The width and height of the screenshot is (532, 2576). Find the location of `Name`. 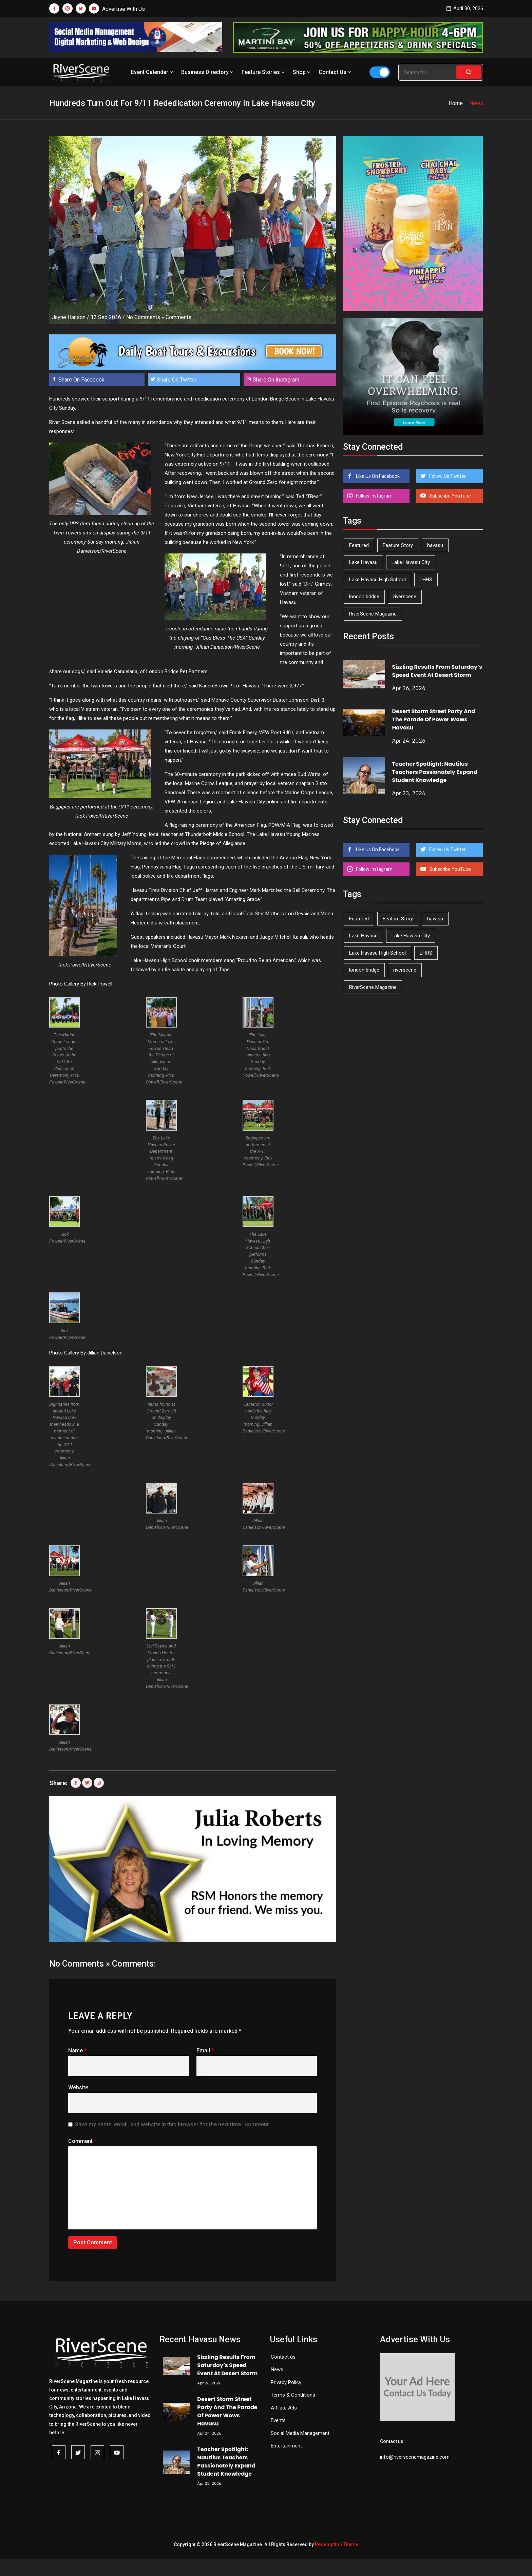

Name is located at coordinates (77, 2050).